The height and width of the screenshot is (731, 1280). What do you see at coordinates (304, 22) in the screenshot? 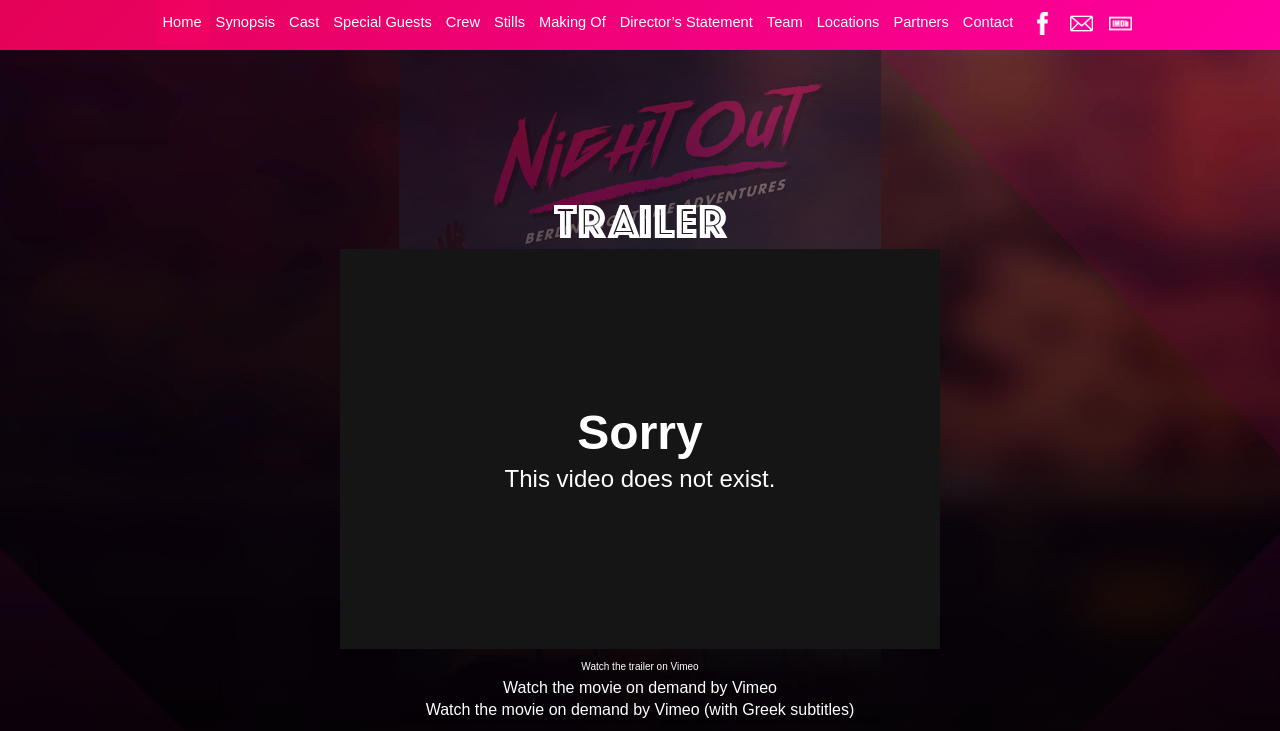
I see `Cast` at bounding box center [304, 22].